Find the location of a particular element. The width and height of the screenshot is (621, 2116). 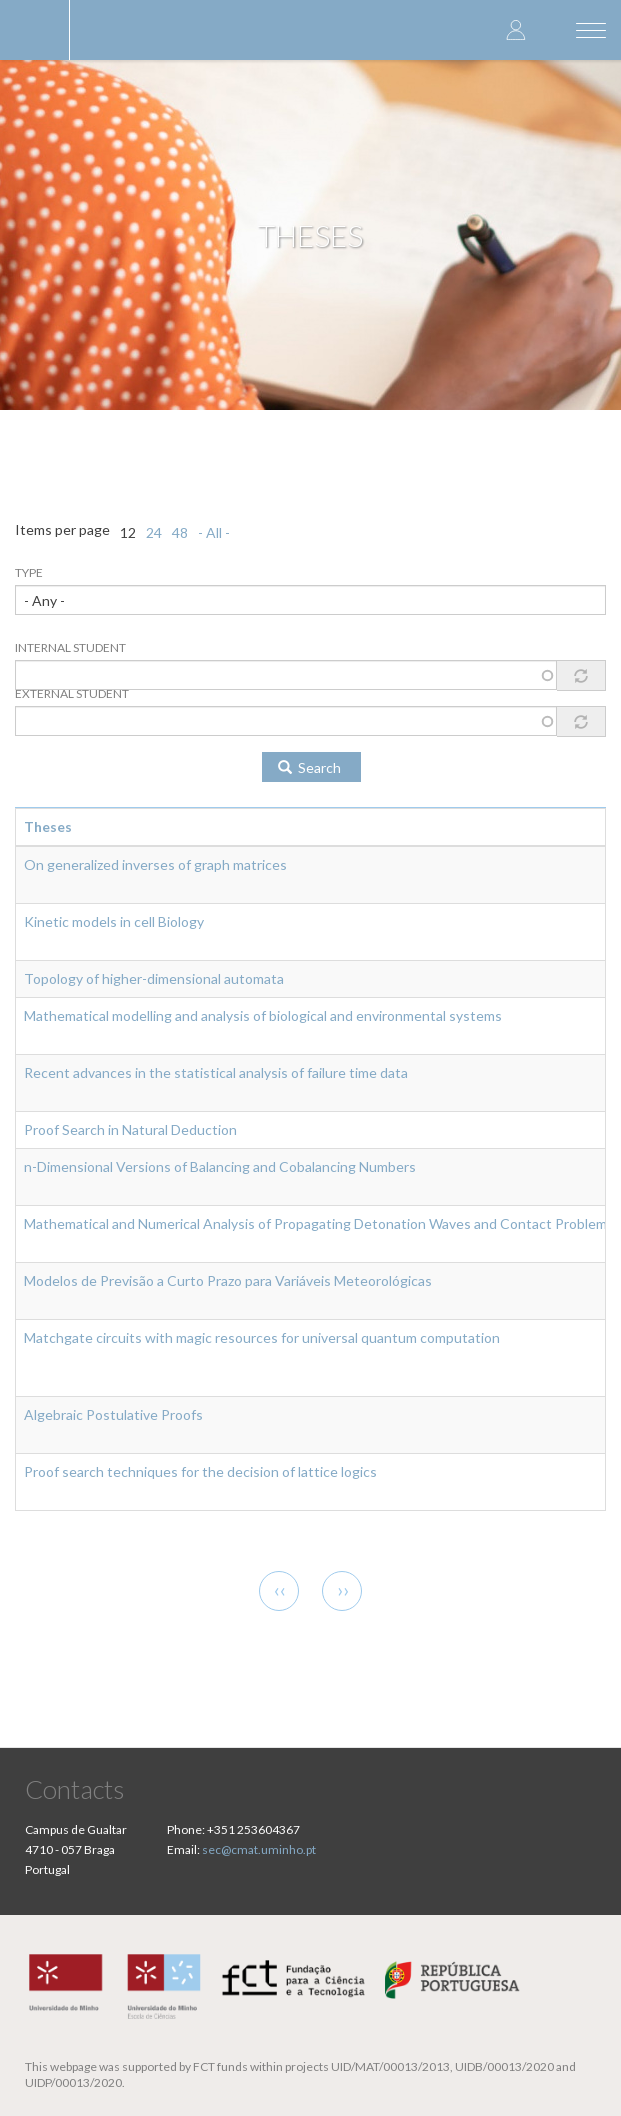

Internal Student is located at coordinates (70, 647).